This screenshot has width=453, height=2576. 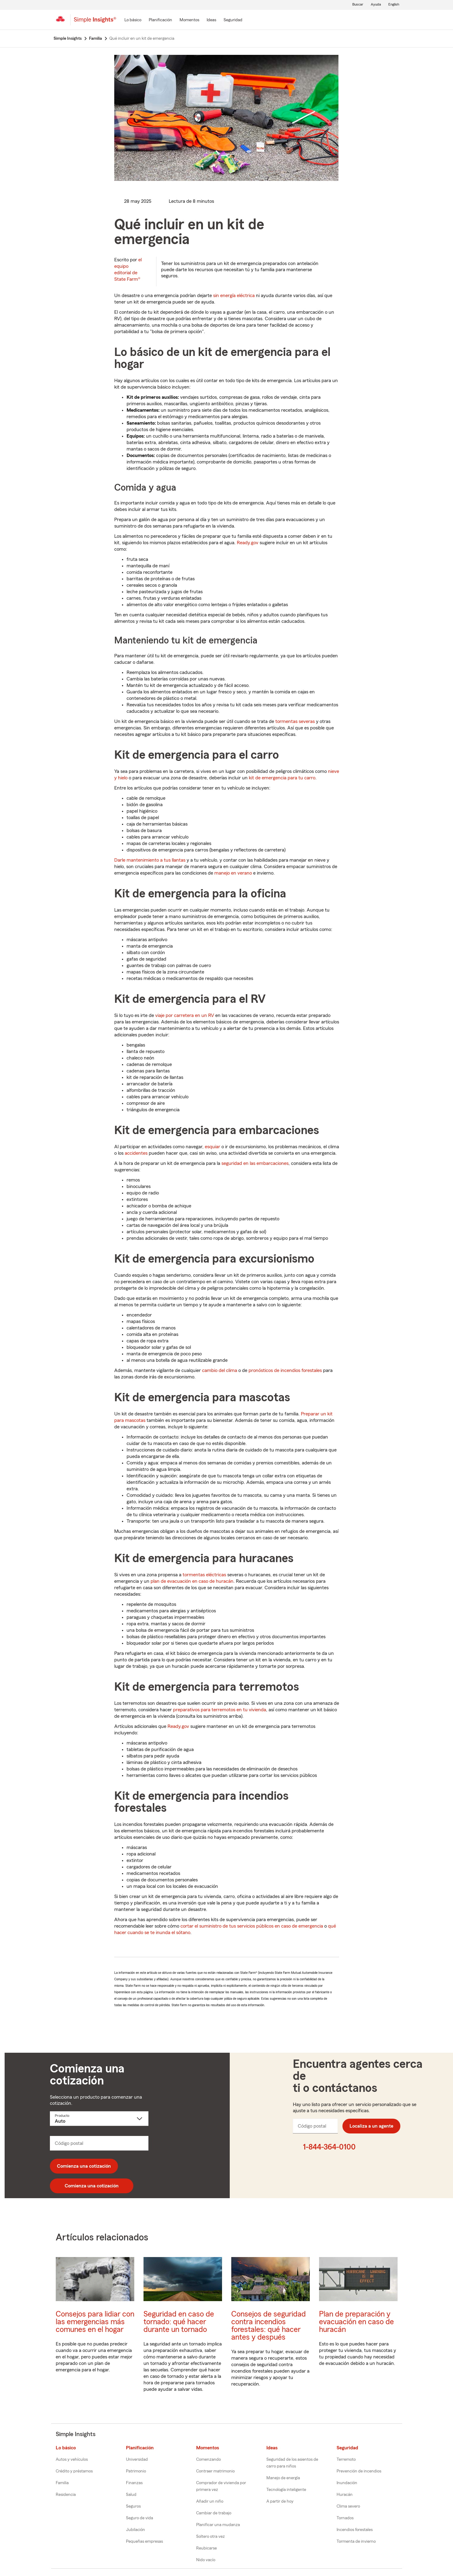 I want to click on Comenzando, so click(x=208, y=2459).